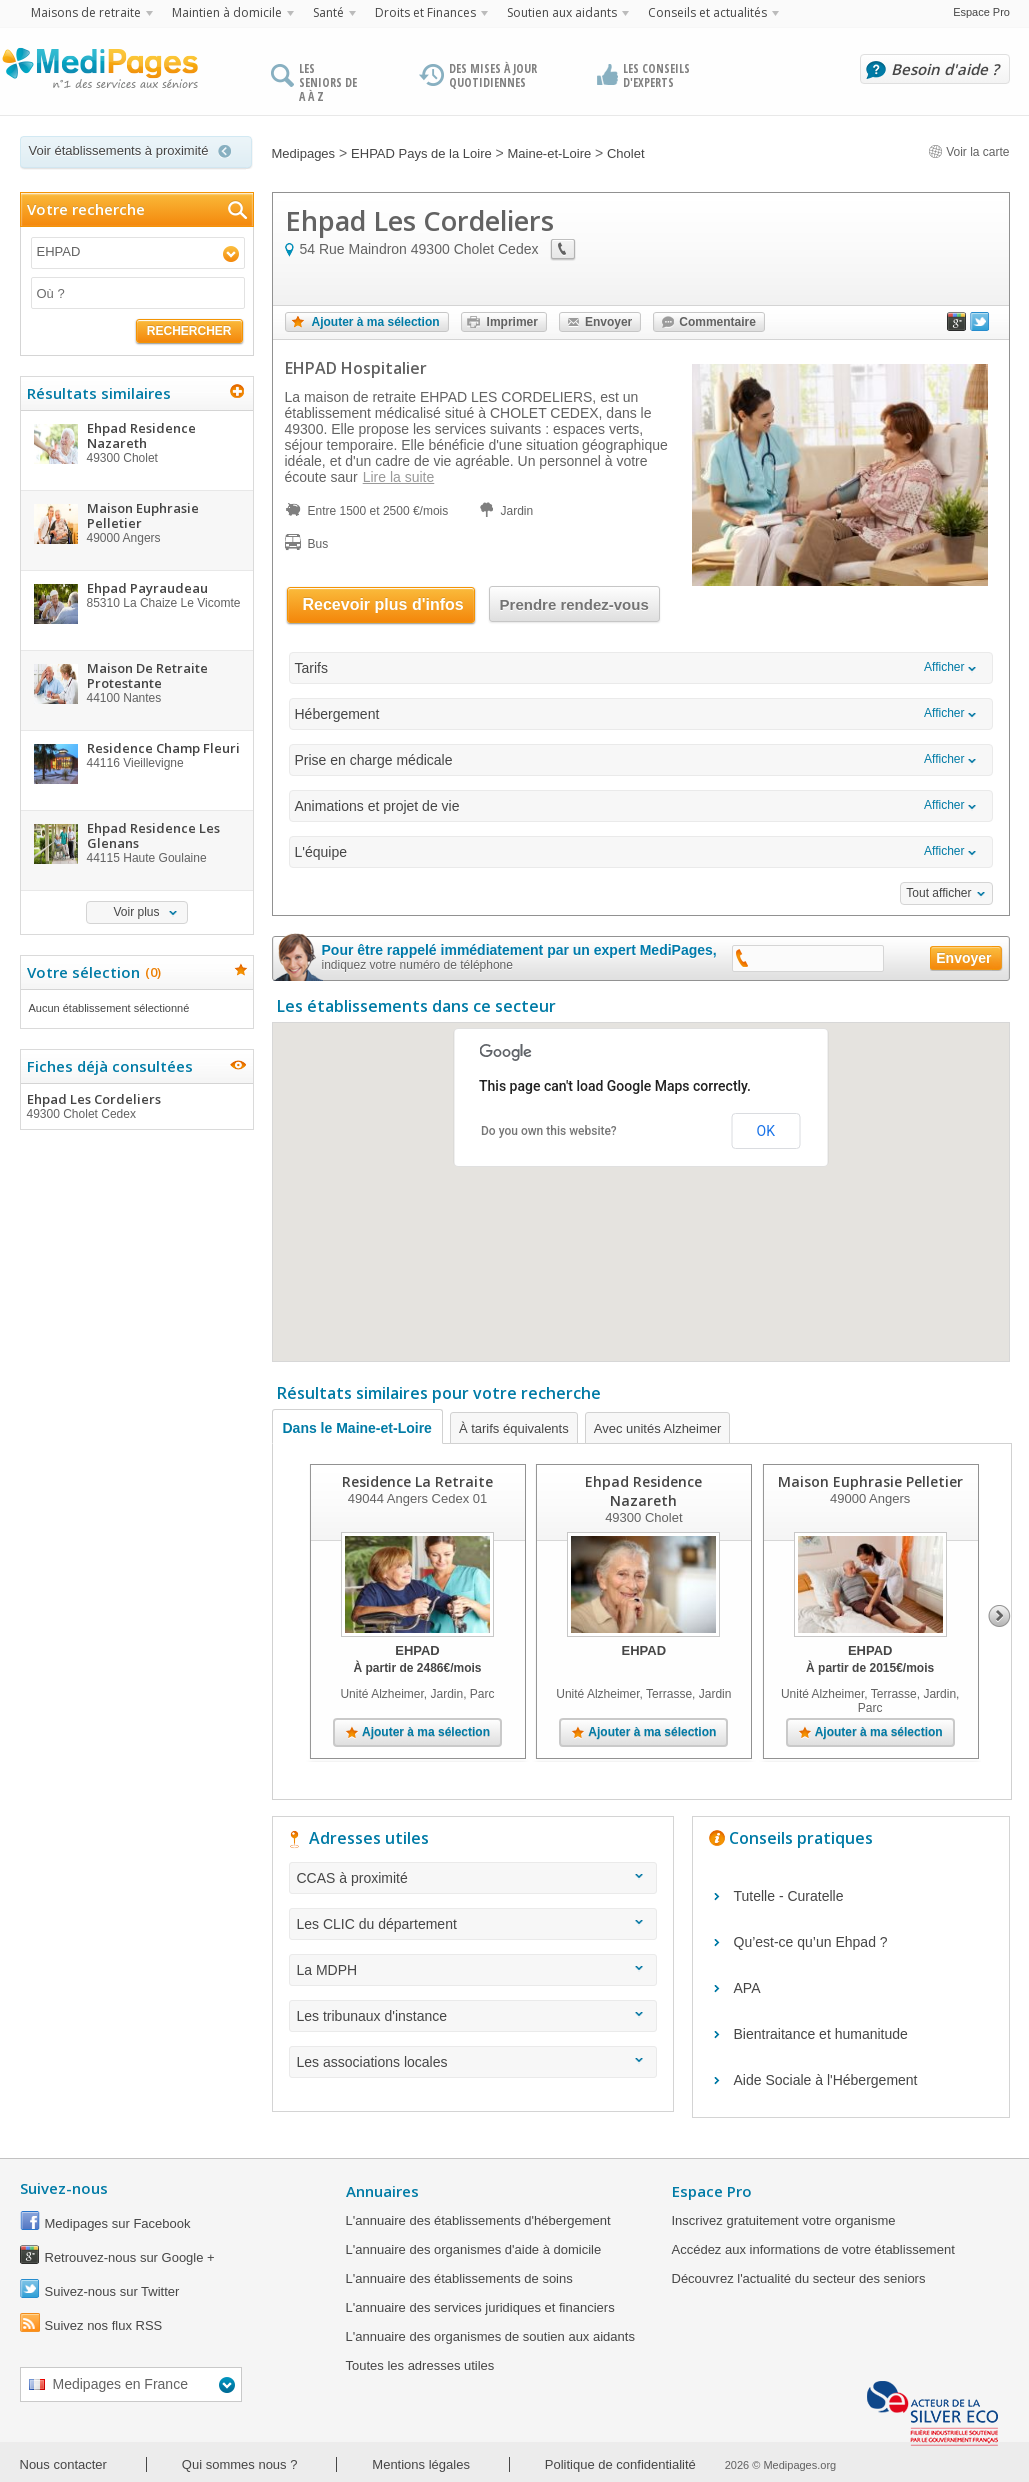 This screenshot has height=2482, width=1029. I want to click on Nous contacter, so click(63, 2464).